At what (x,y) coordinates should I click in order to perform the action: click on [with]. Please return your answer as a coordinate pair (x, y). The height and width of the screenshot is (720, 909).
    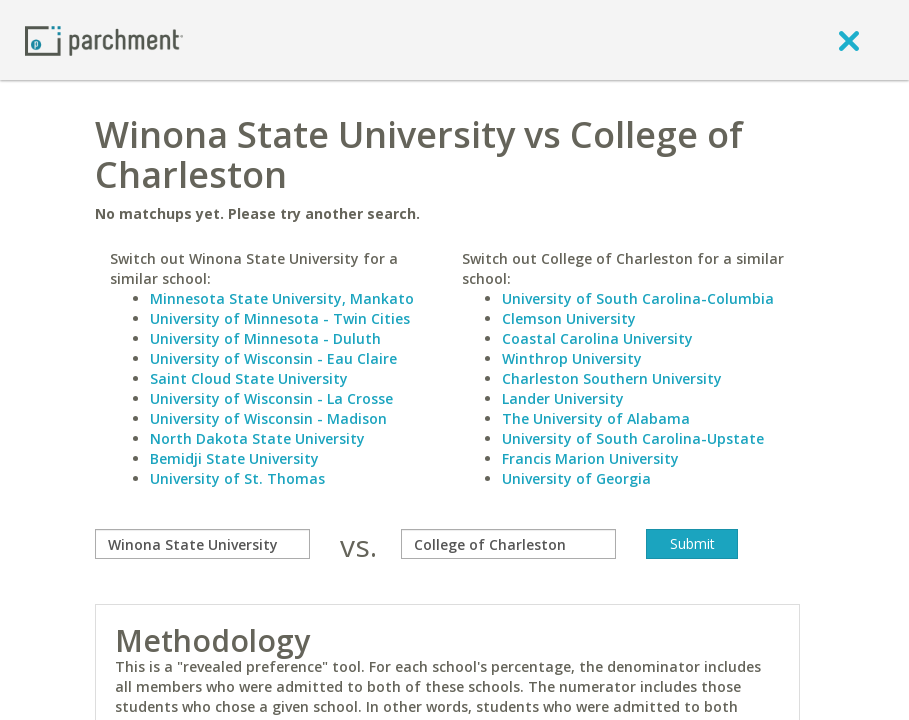
    Looking at the image, I should click on (508, 544).